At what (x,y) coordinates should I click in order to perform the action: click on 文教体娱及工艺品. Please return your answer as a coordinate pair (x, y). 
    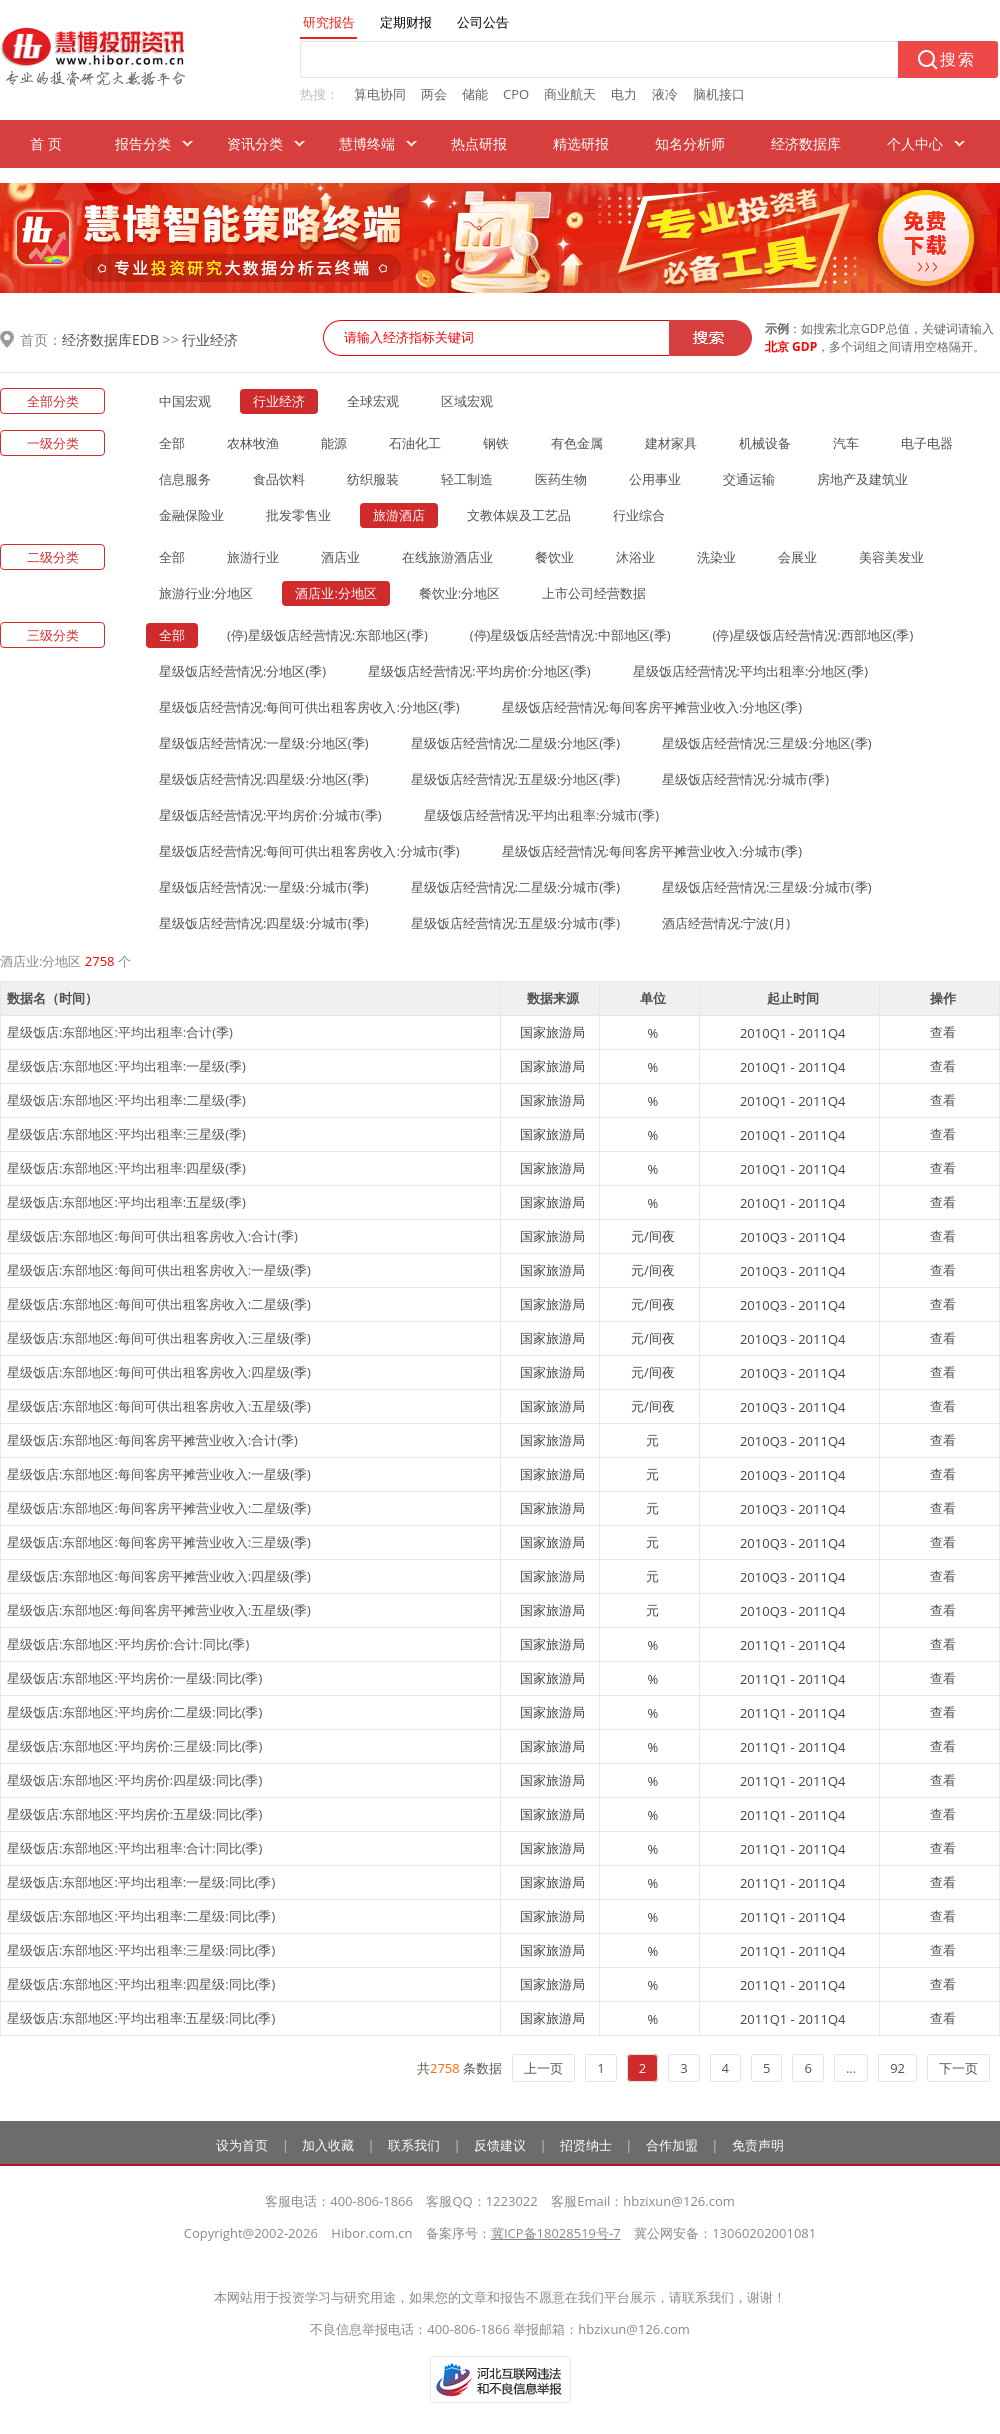
    Looking at the image, I should click on (519, 515).